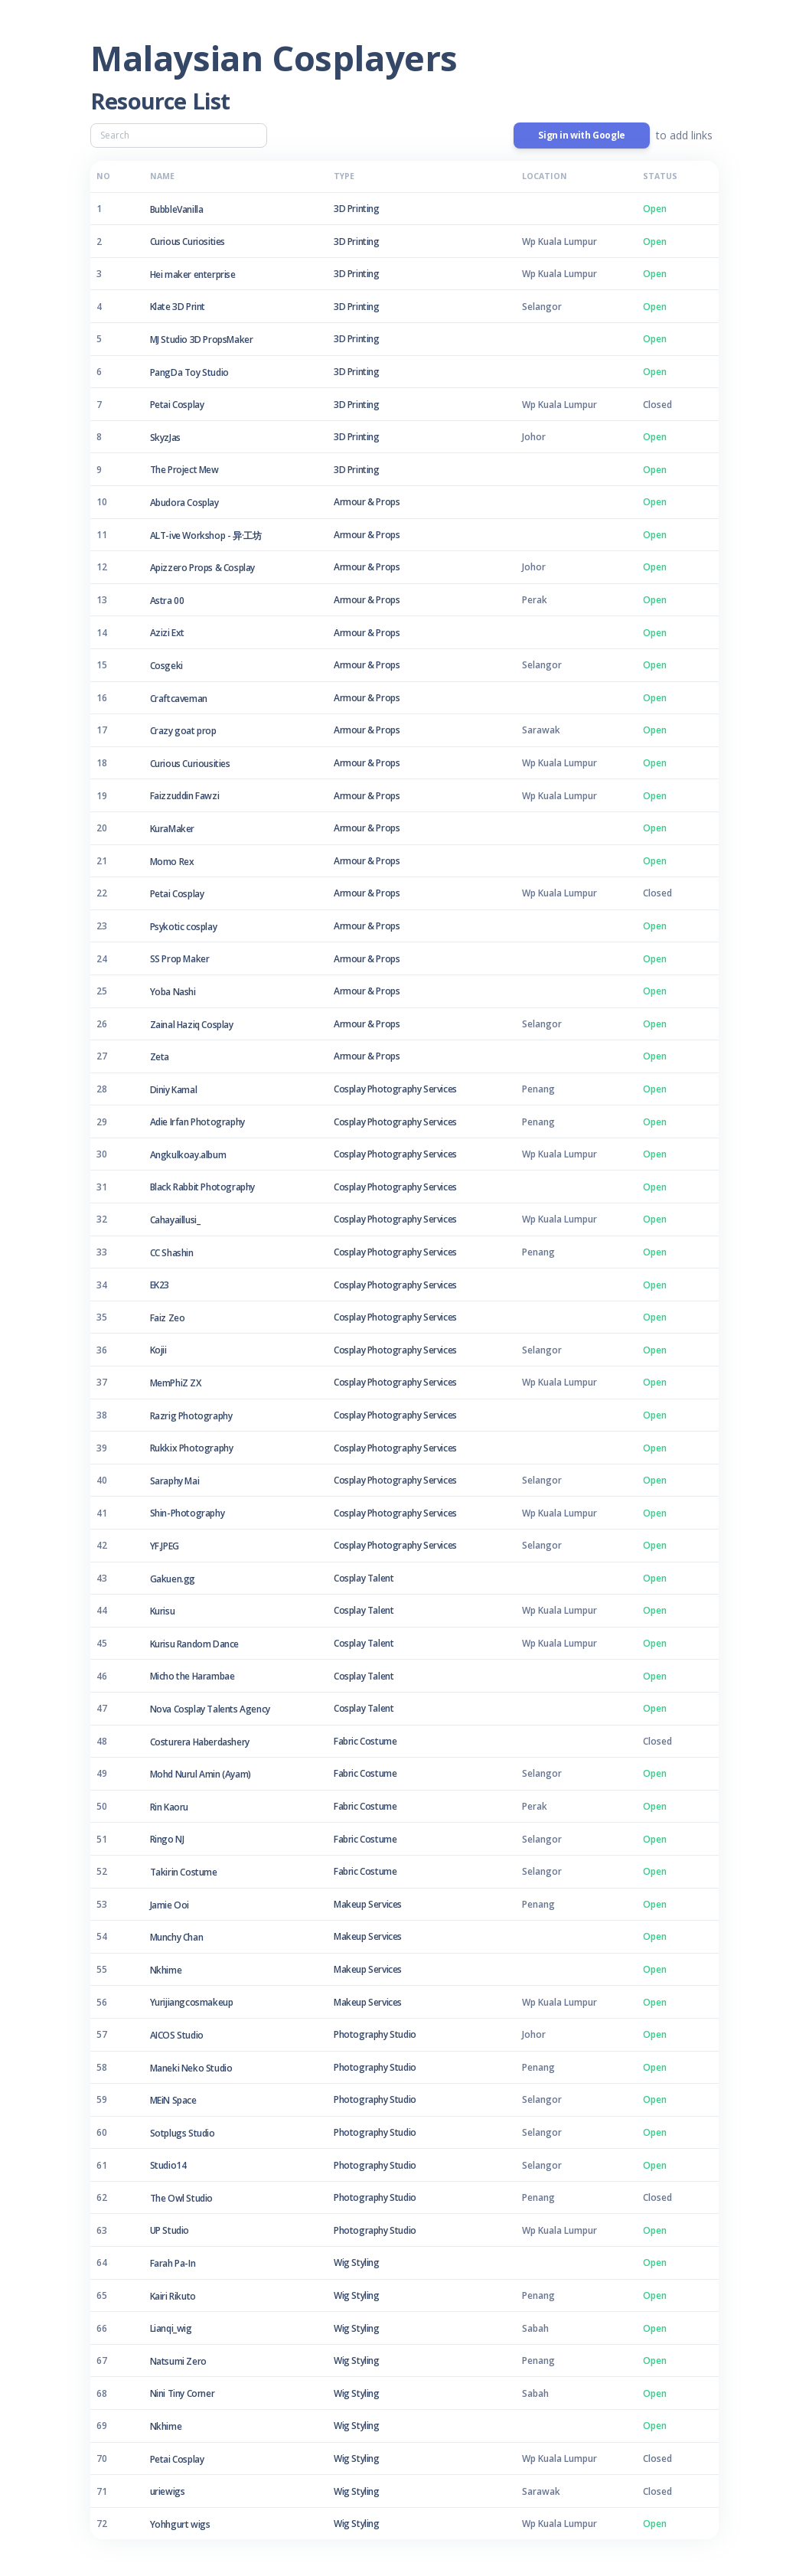 Image resolution: width=809 pixels, height=2576 pixels. What do you see at coordinates (202, 1186) in the screenshot?
I see `Black Rabbit Photography` at bounding box center [202, 1186].